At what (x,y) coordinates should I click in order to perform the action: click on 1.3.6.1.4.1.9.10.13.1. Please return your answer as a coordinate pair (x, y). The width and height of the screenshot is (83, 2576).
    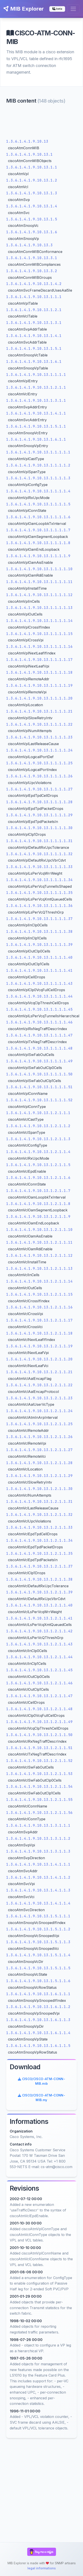
    Looking at the image, I should click on (29, 154).